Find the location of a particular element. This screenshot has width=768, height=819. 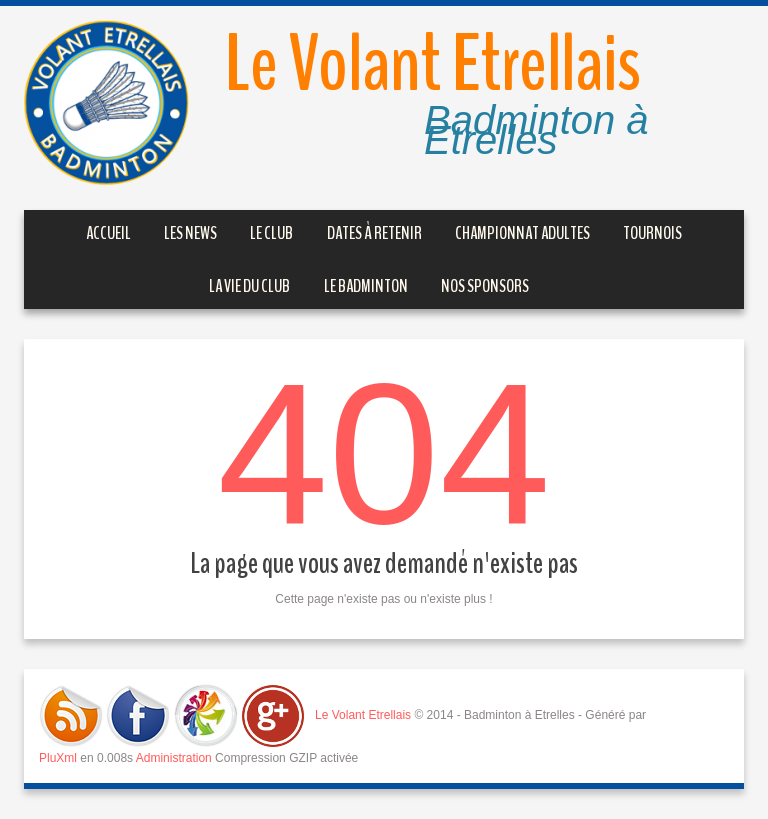

Nos sponsors is located at coordinates (485, 286).